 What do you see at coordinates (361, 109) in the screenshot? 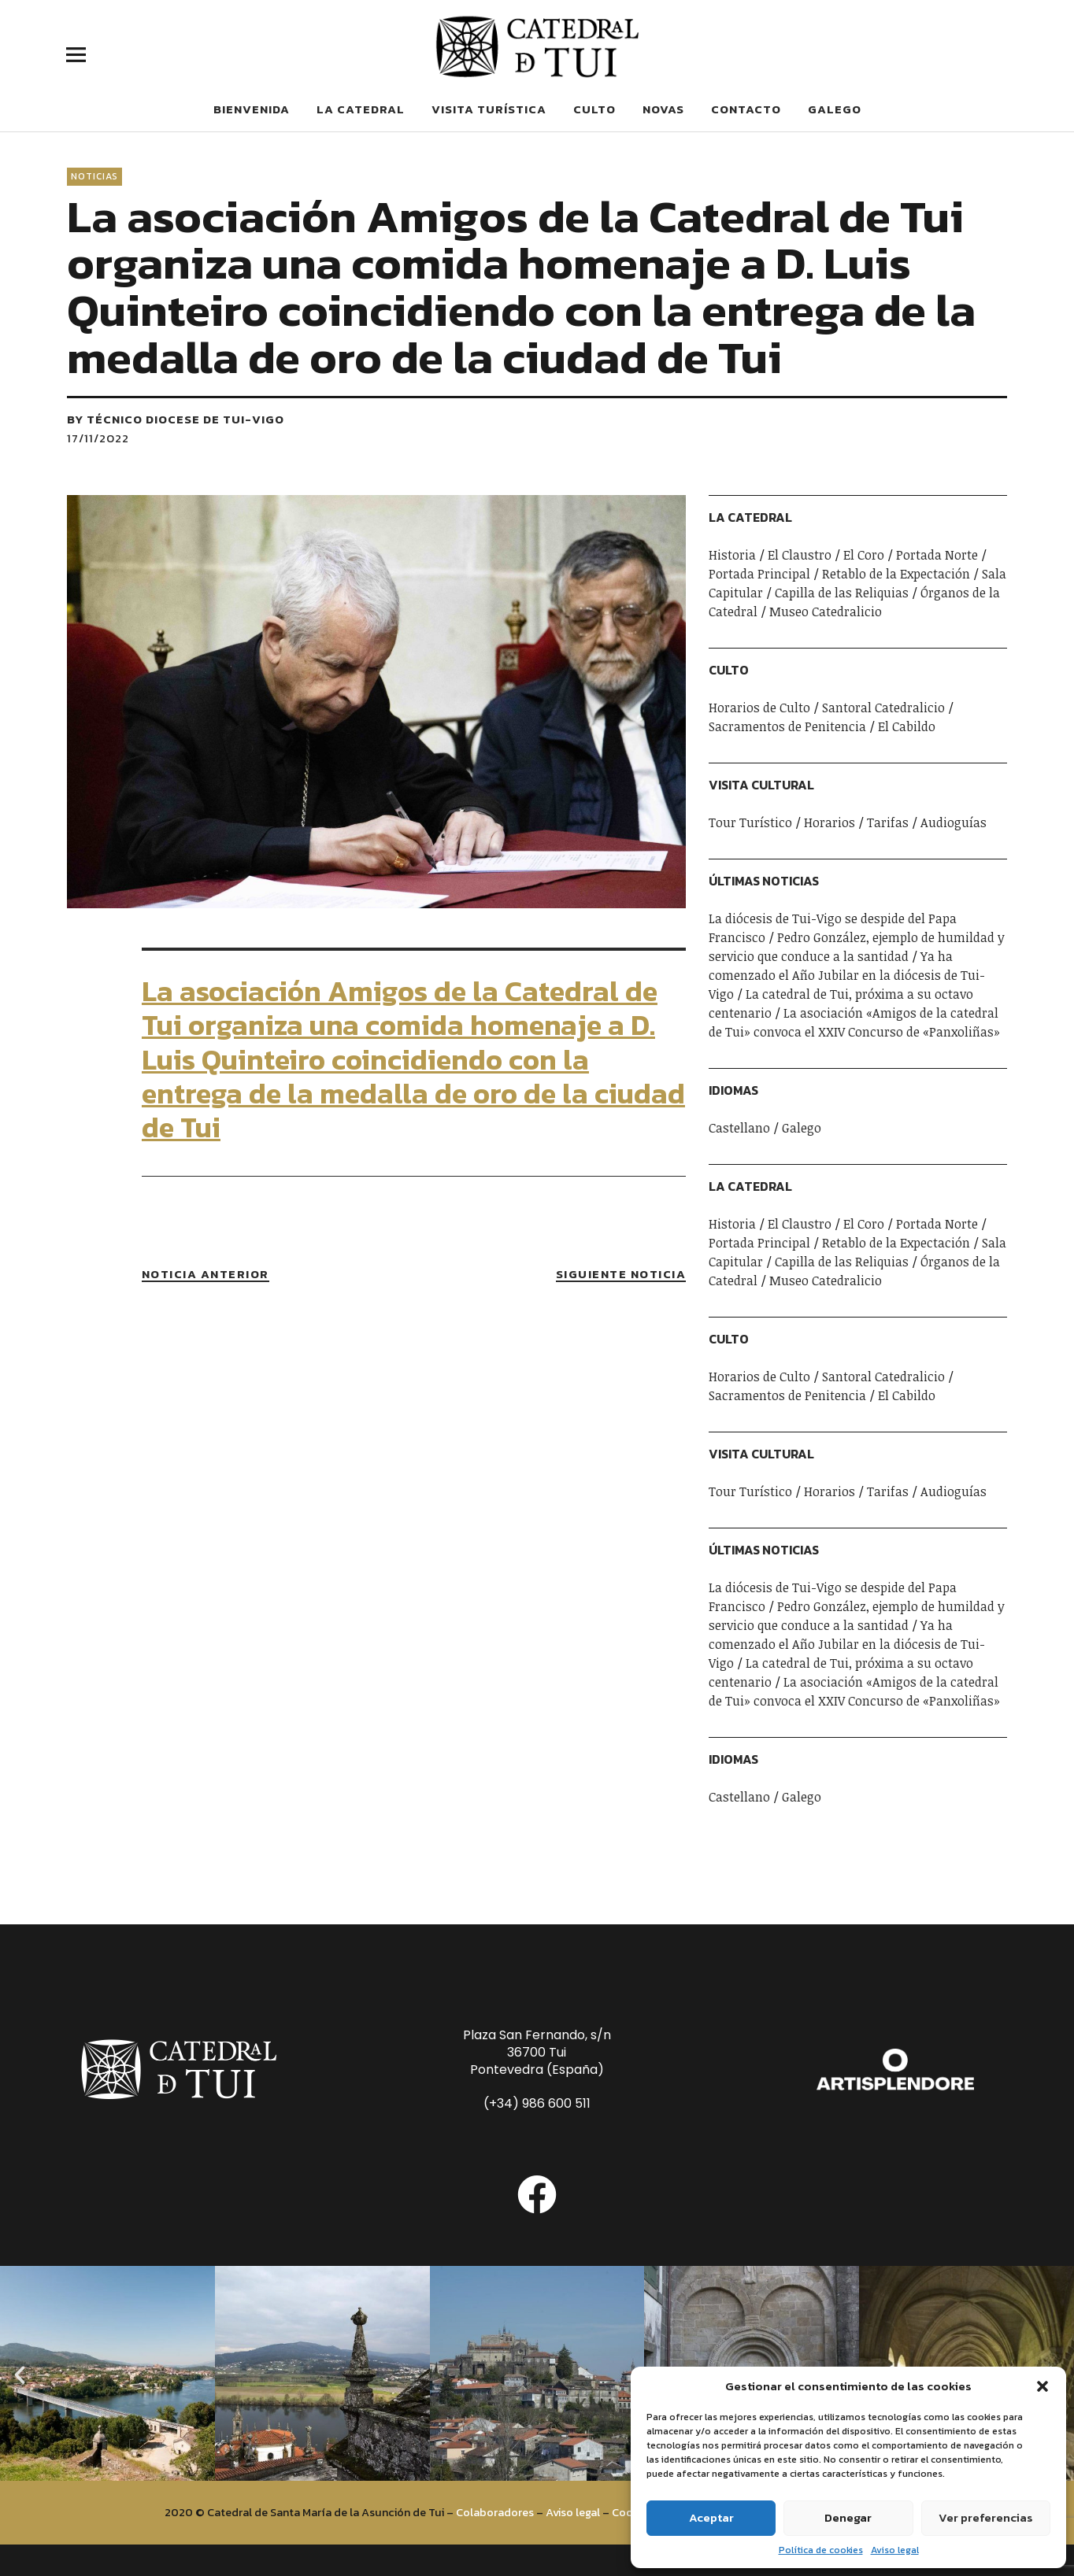
I see `La Catedral` at bounding box center [361, 109].